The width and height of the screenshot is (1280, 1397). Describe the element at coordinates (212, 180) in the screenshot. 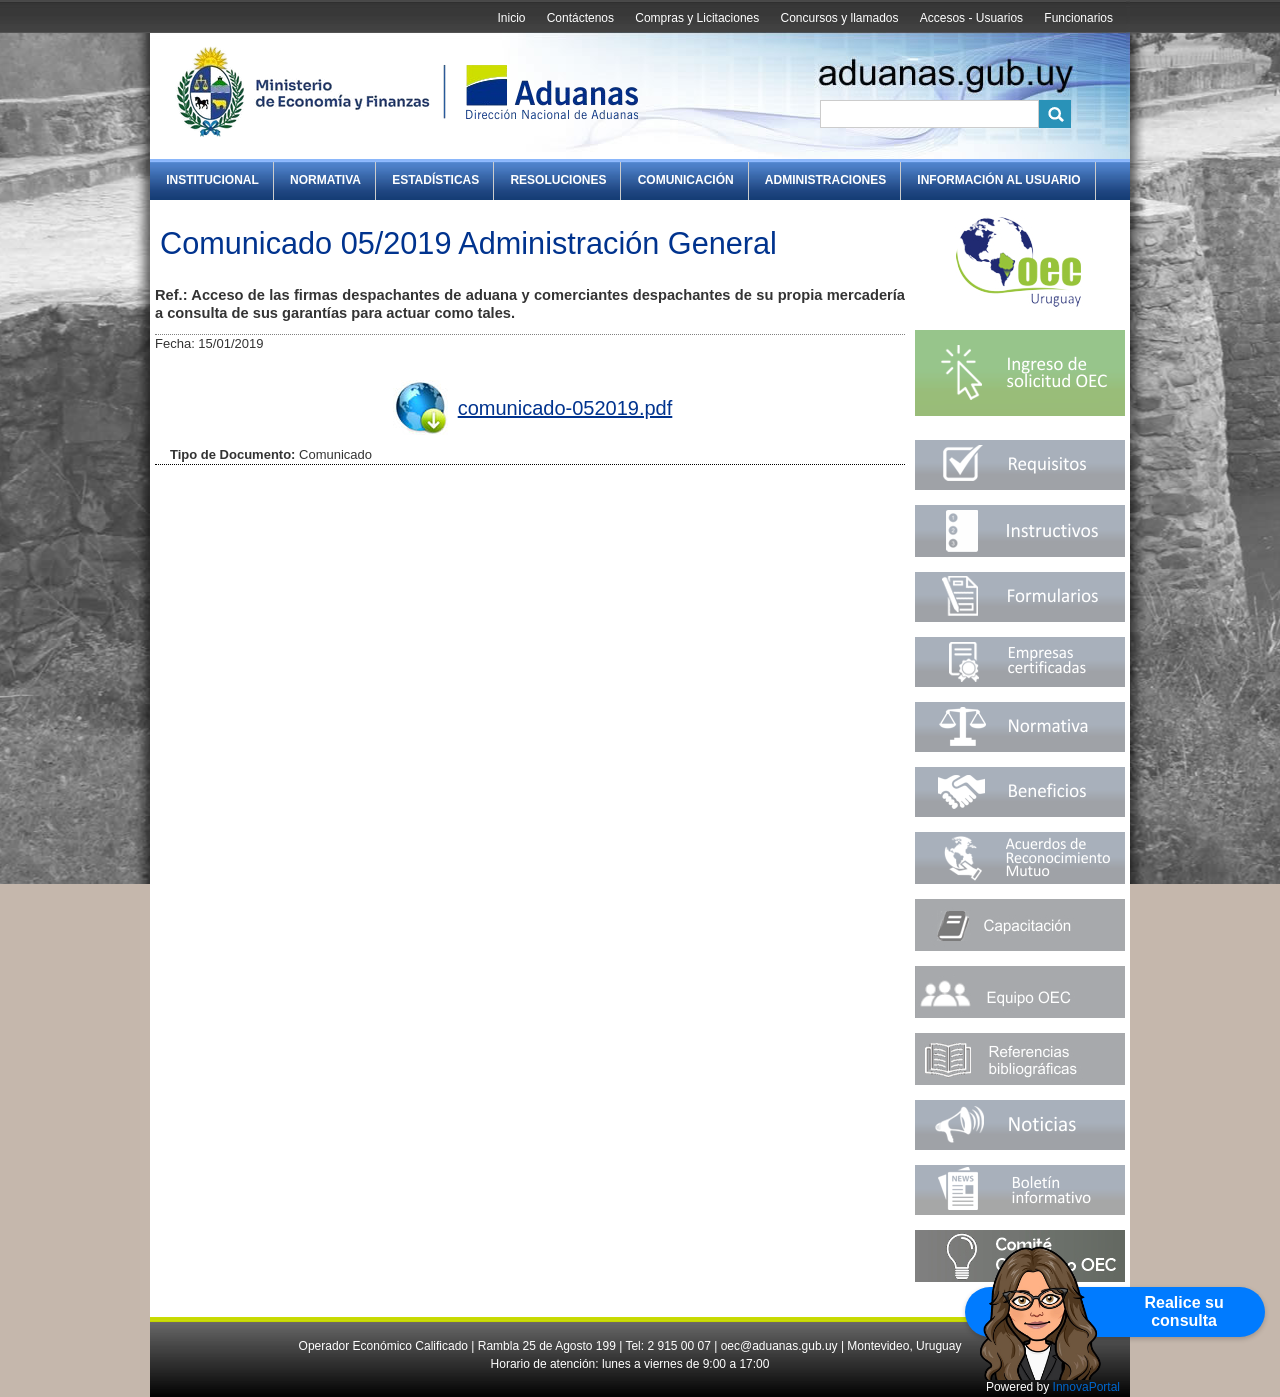

I see `Institucional` at that location.